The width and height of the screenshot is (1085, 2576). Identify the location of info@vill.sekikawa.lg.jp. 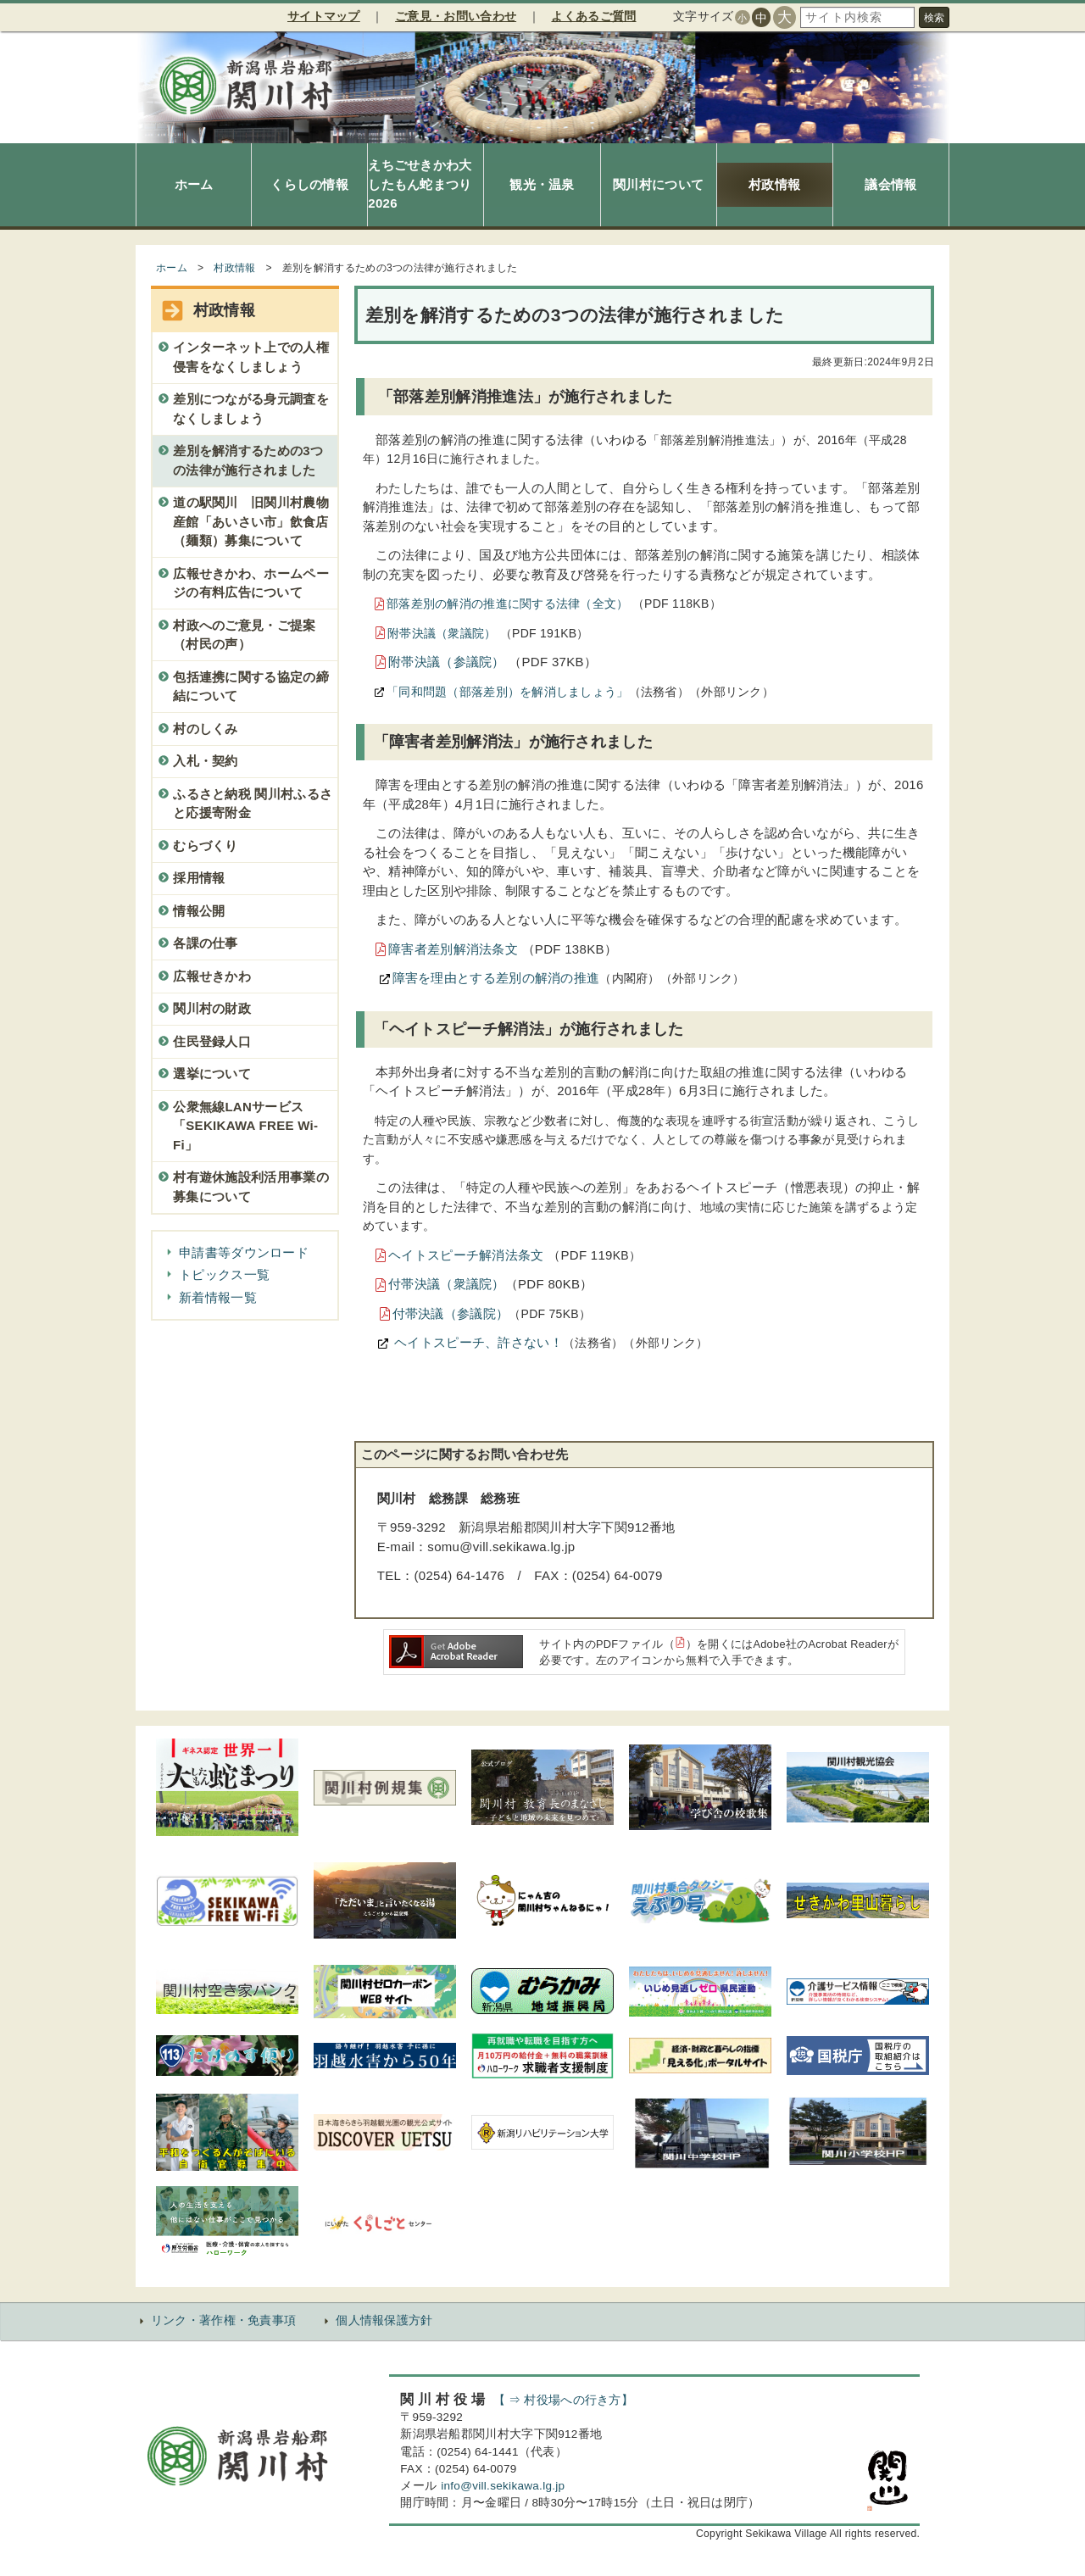
(503, 2485).